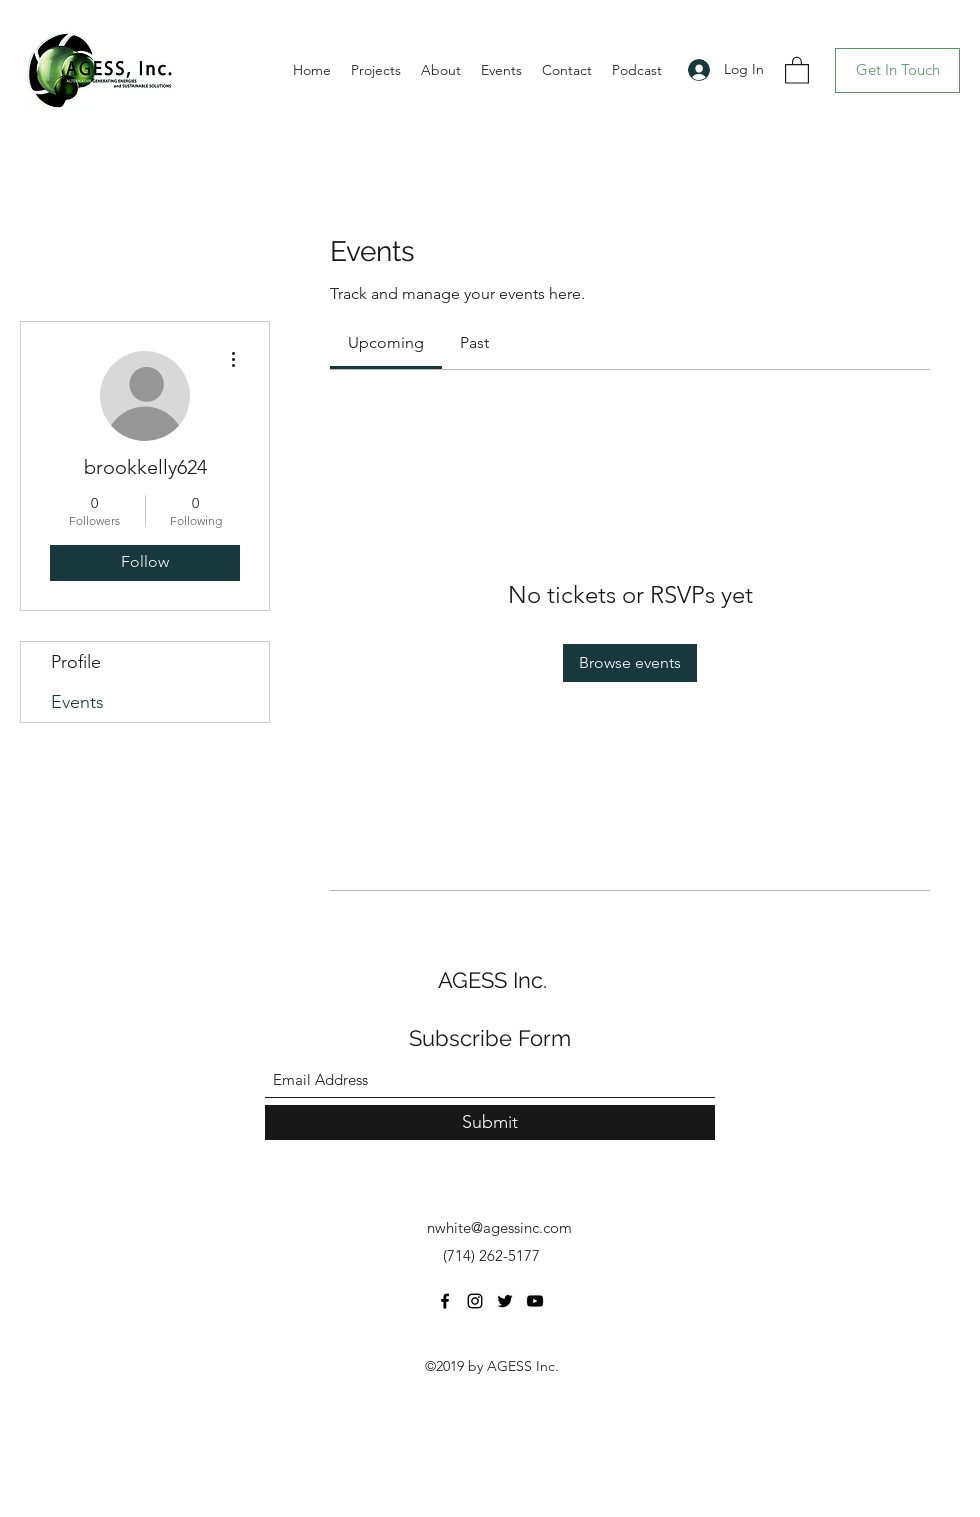  Describe the element at coordinates (490, 1122) in the screenshot. I see `[Submit]` at that location.